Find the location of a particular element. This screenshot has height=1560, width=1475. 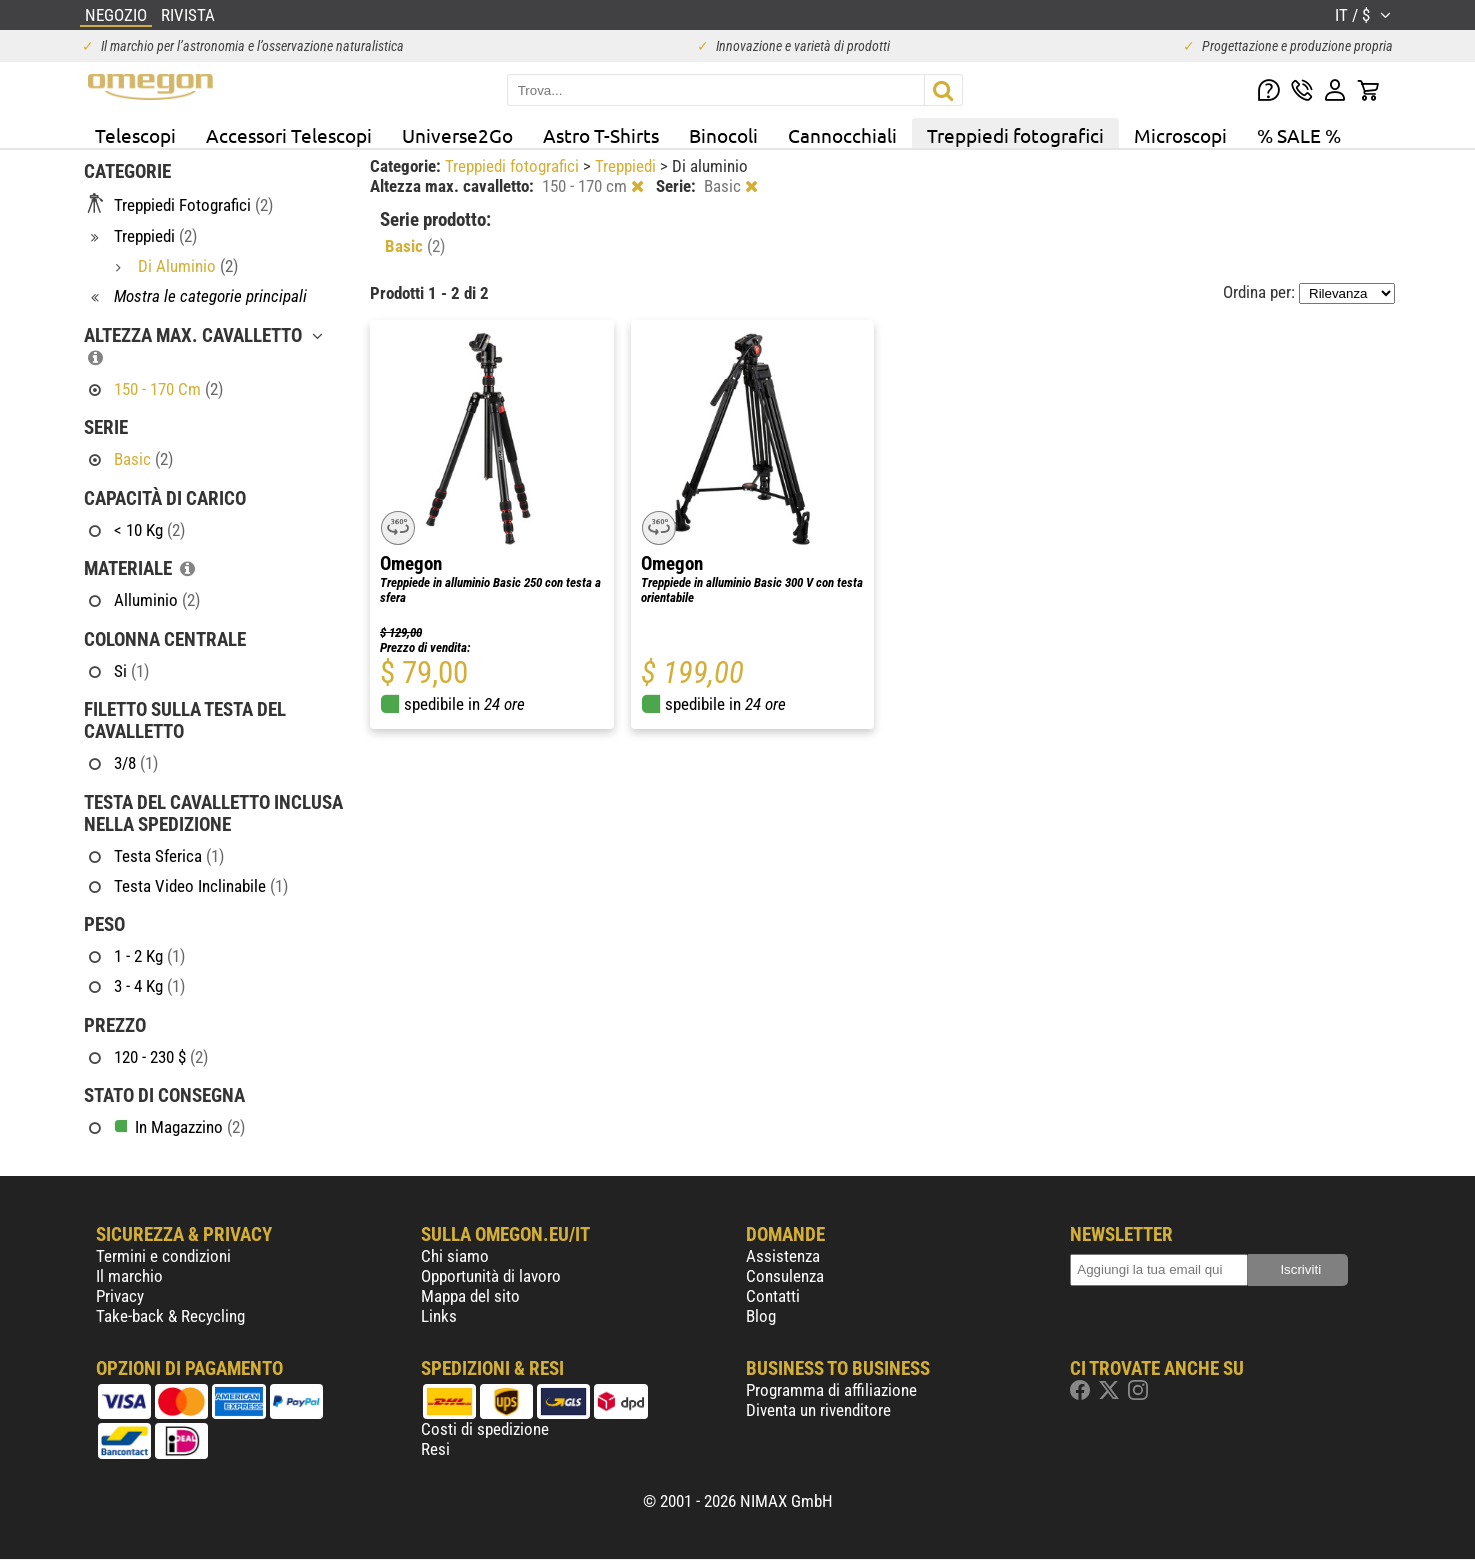

Consulenza is located at coordinates (785, 1276).